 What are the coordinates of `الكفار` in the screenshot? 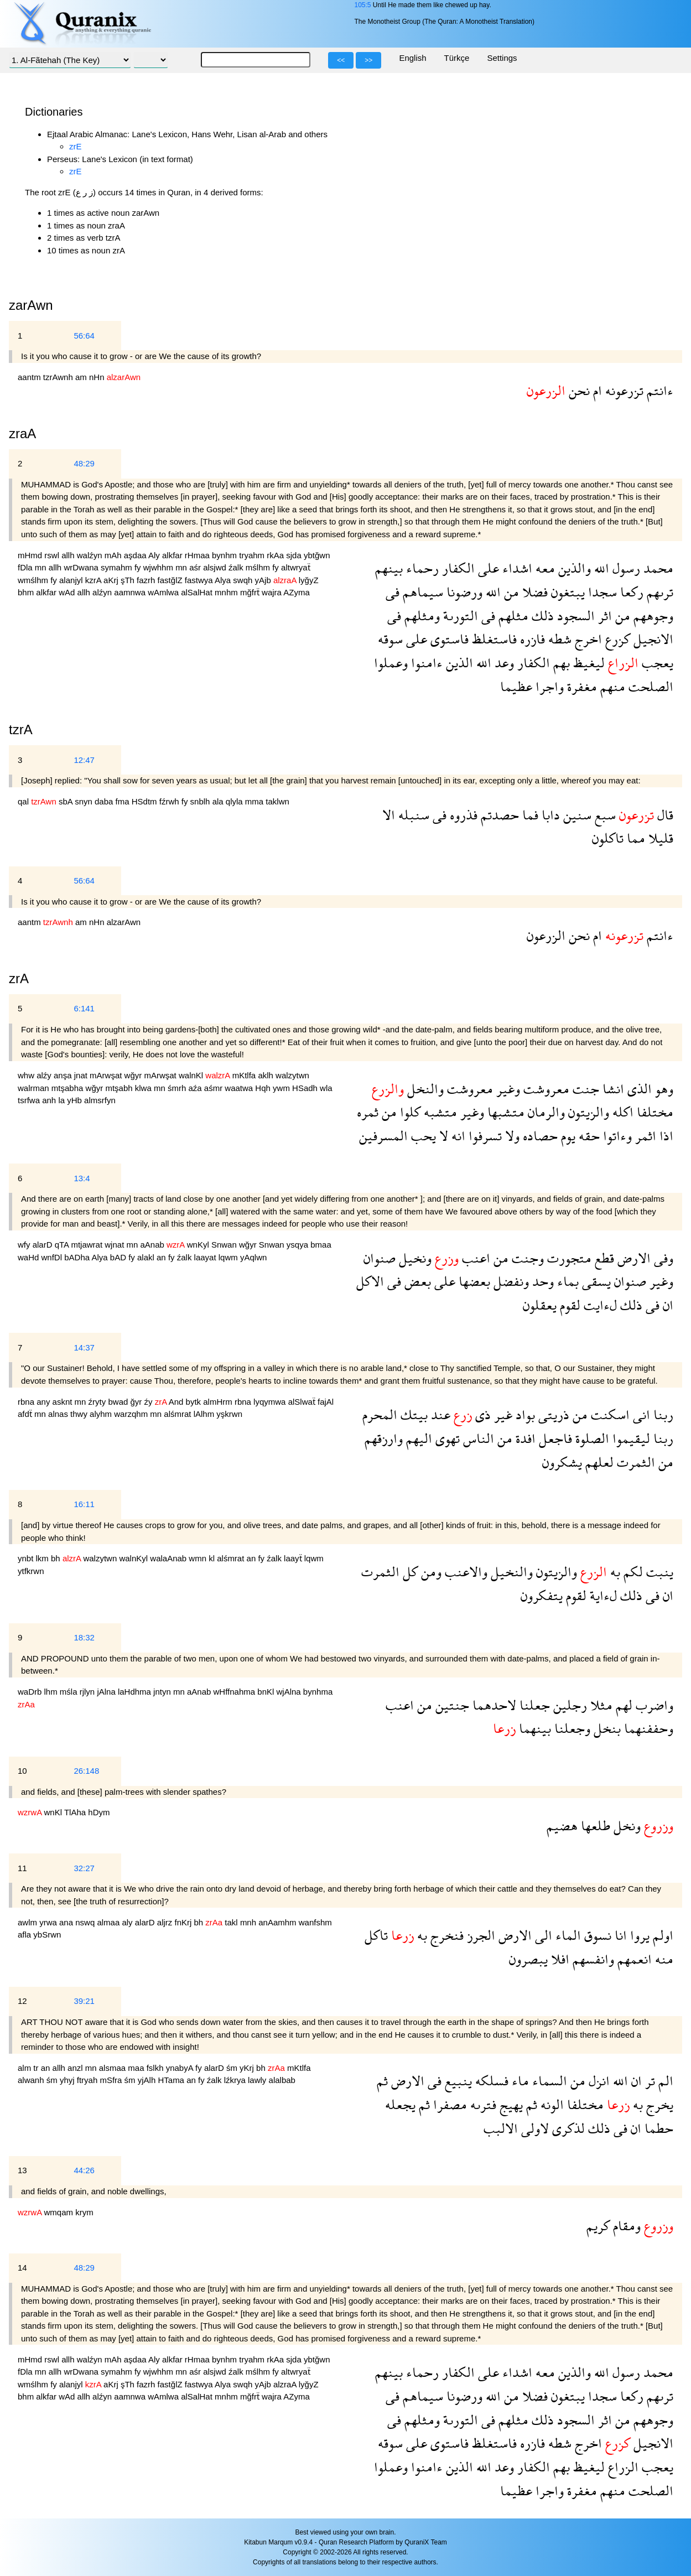 It's located at (457, 568).